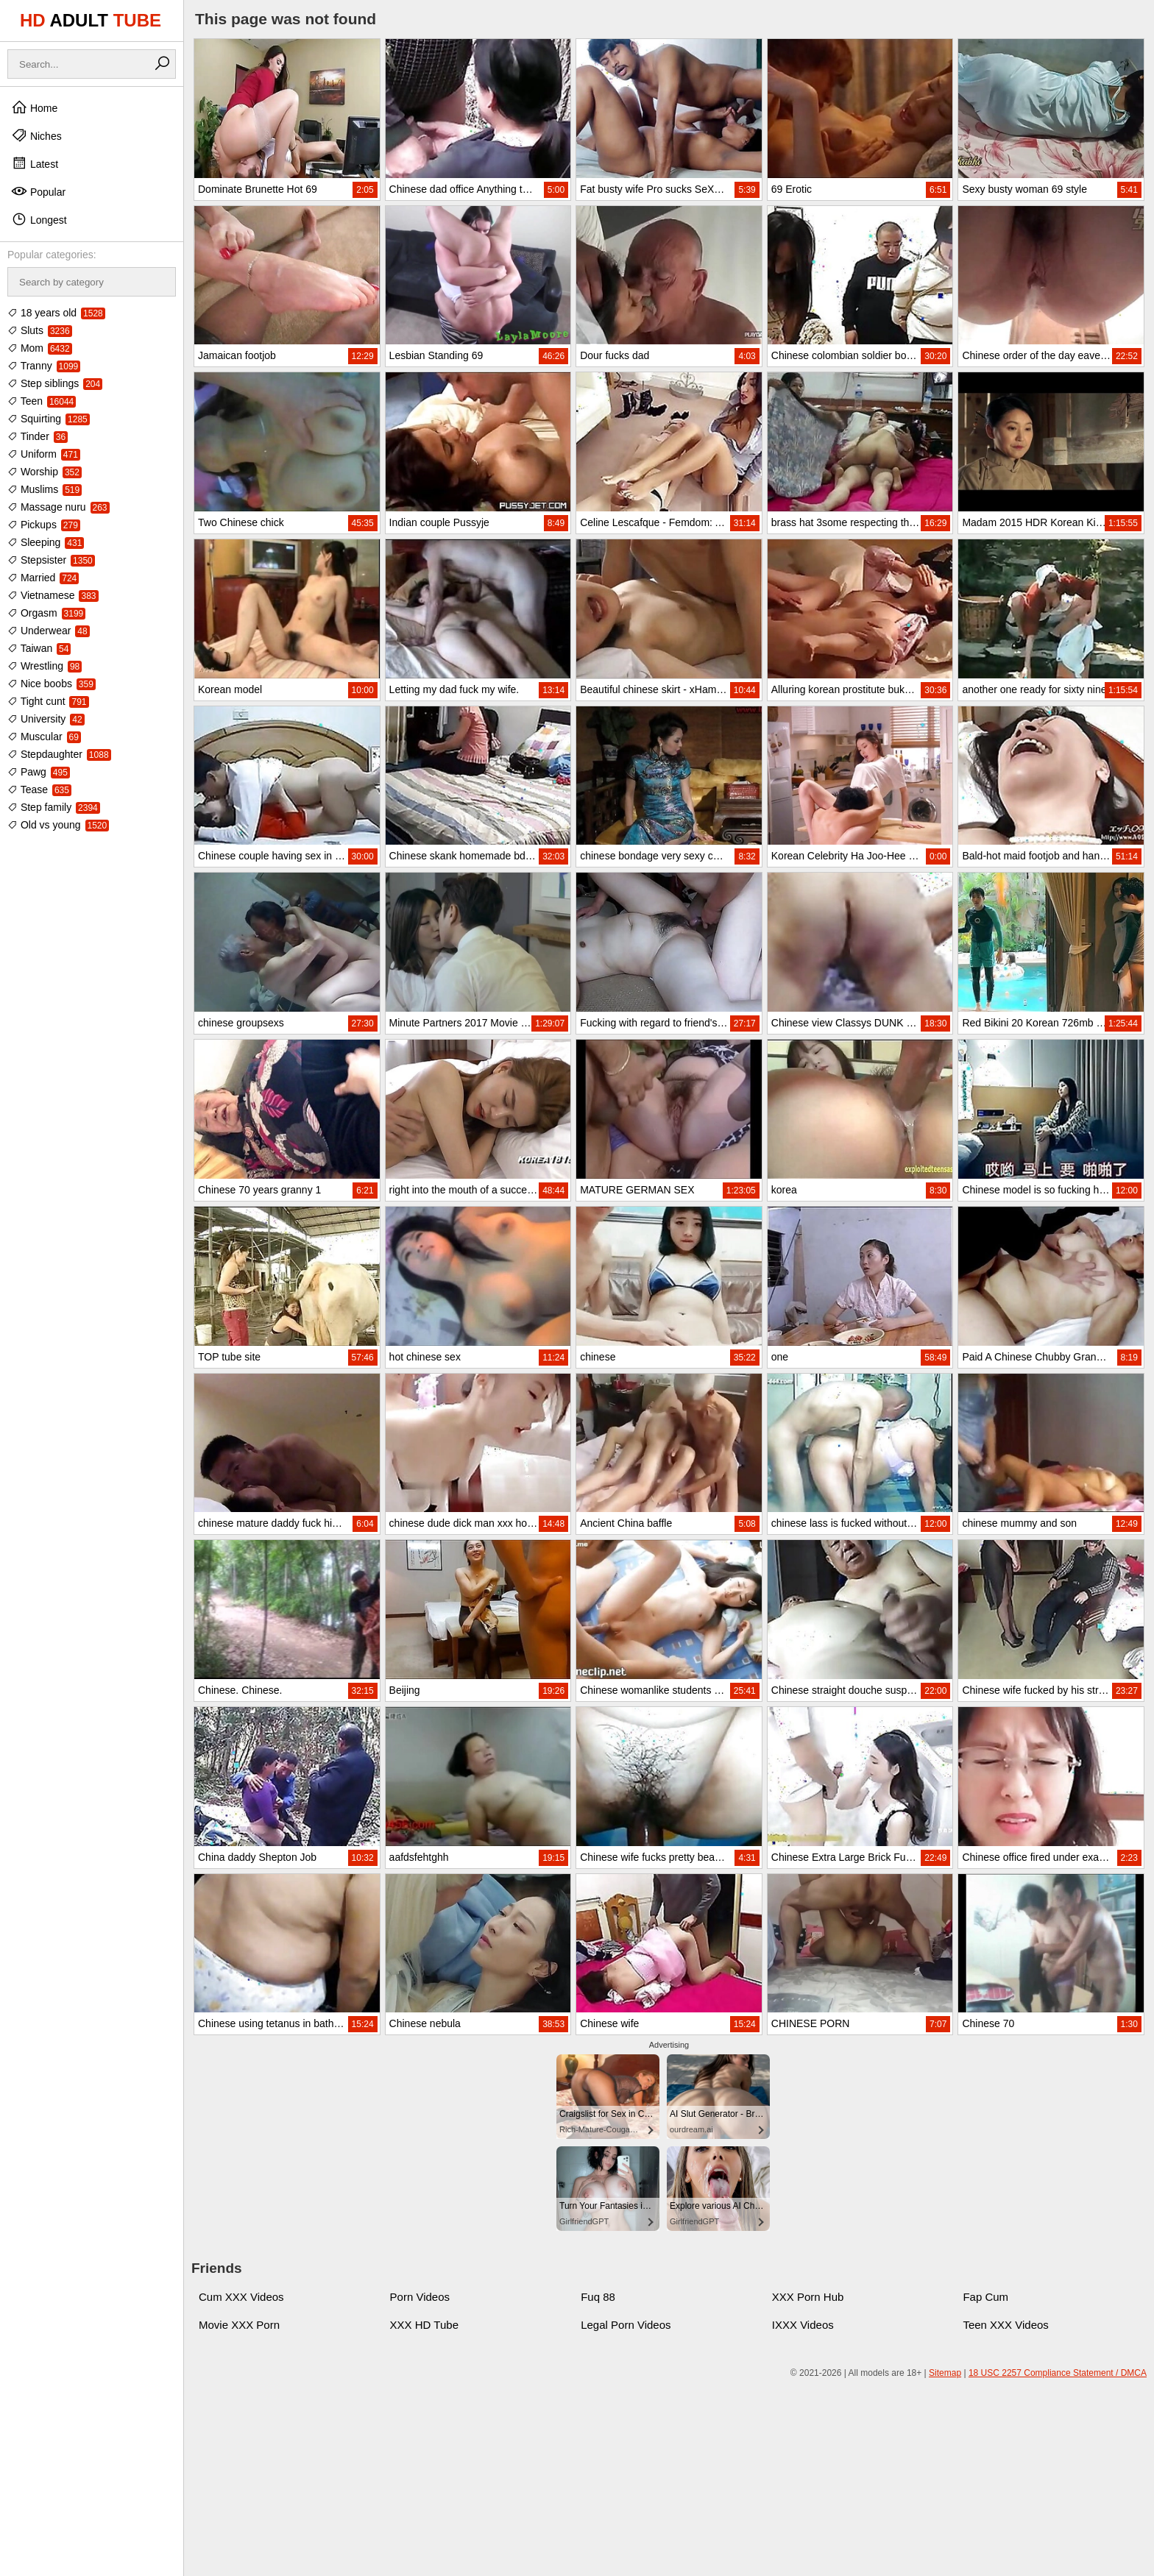 The height and width of the screenshot is (2576, 1154). I want to click on Tranny, so click(43, 366).